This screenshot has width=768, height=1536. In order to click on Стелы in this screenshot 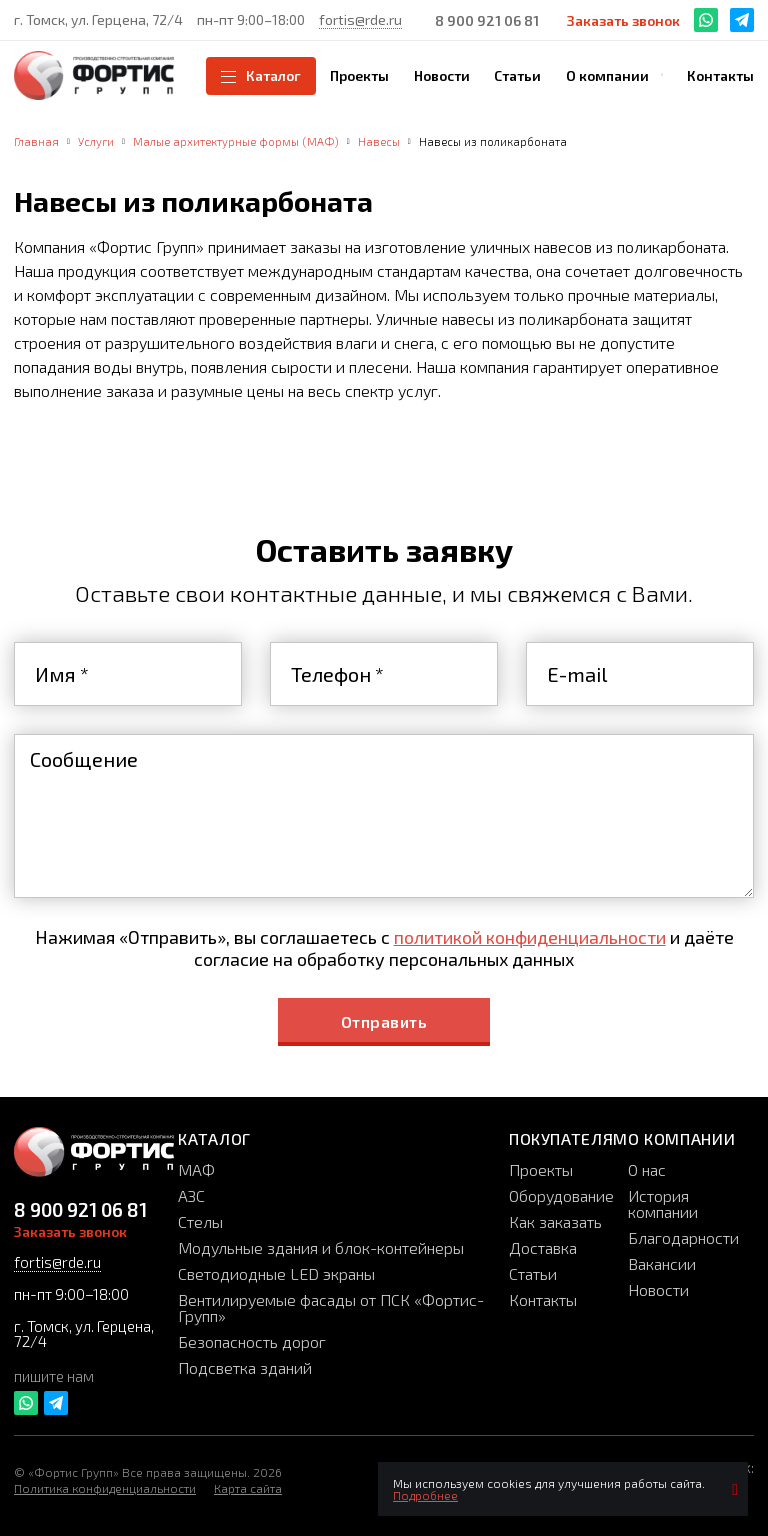, I will do `click(200, 1221)`.